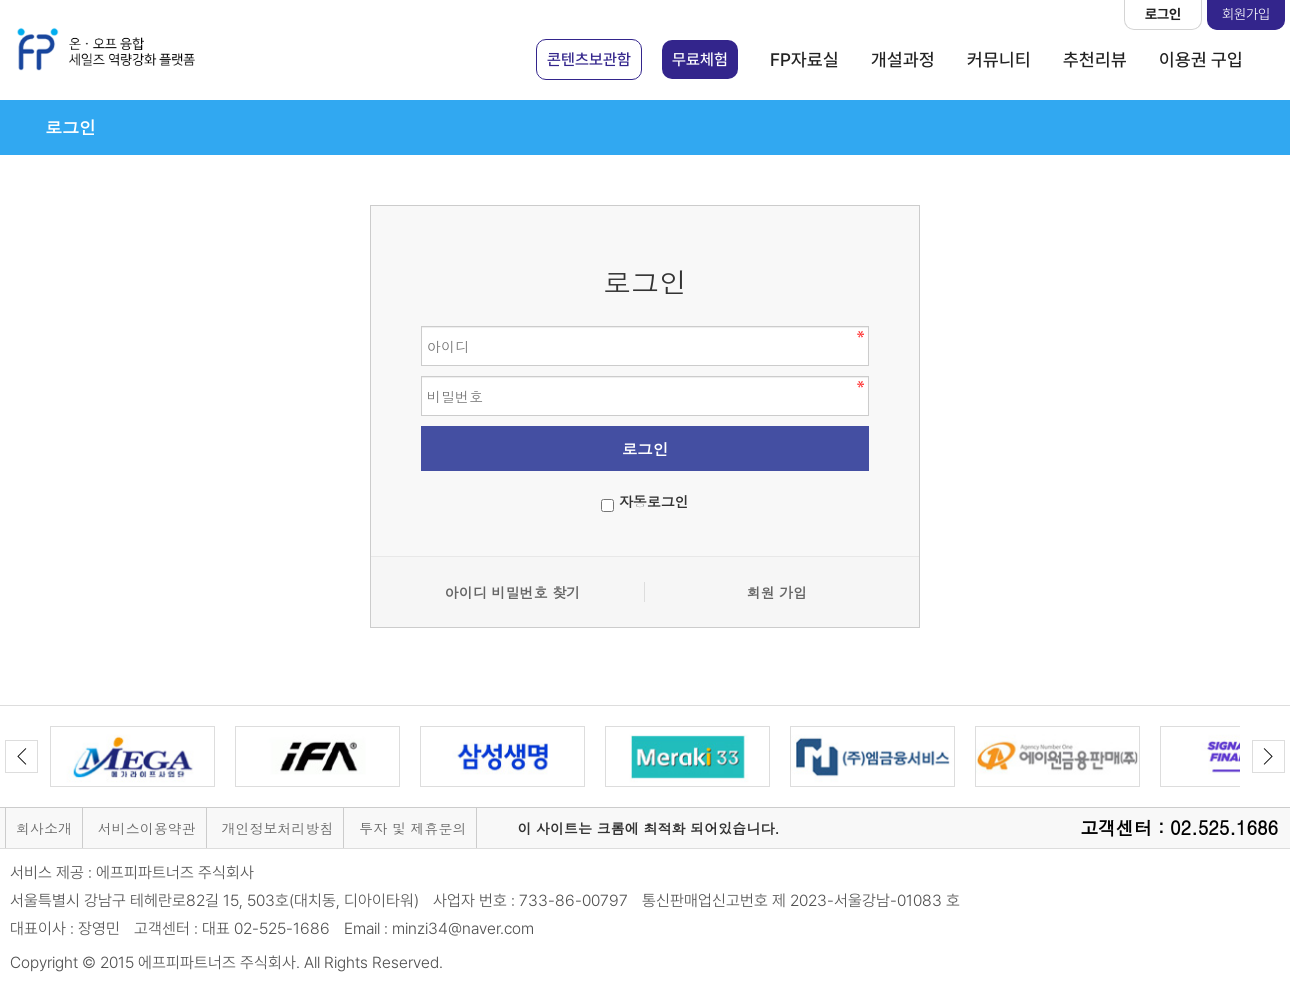 The height and width of the screenshot is (983, 1290). Describe the element at coordinates (654, 501) in the screenshot. I see `자동로그인` at that location.